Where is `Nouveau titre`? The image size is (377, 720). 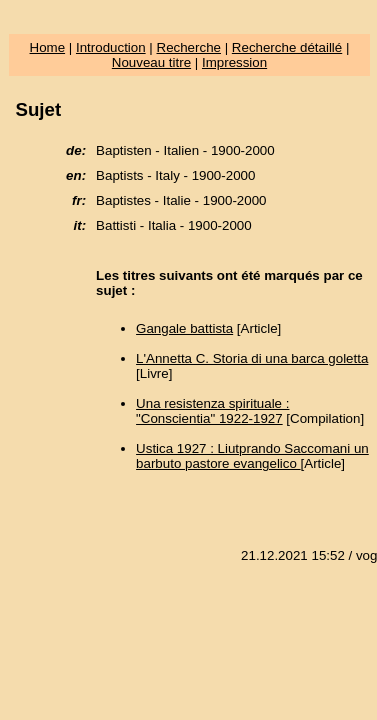
Nouveau titre is located at coordinates (151, 62).